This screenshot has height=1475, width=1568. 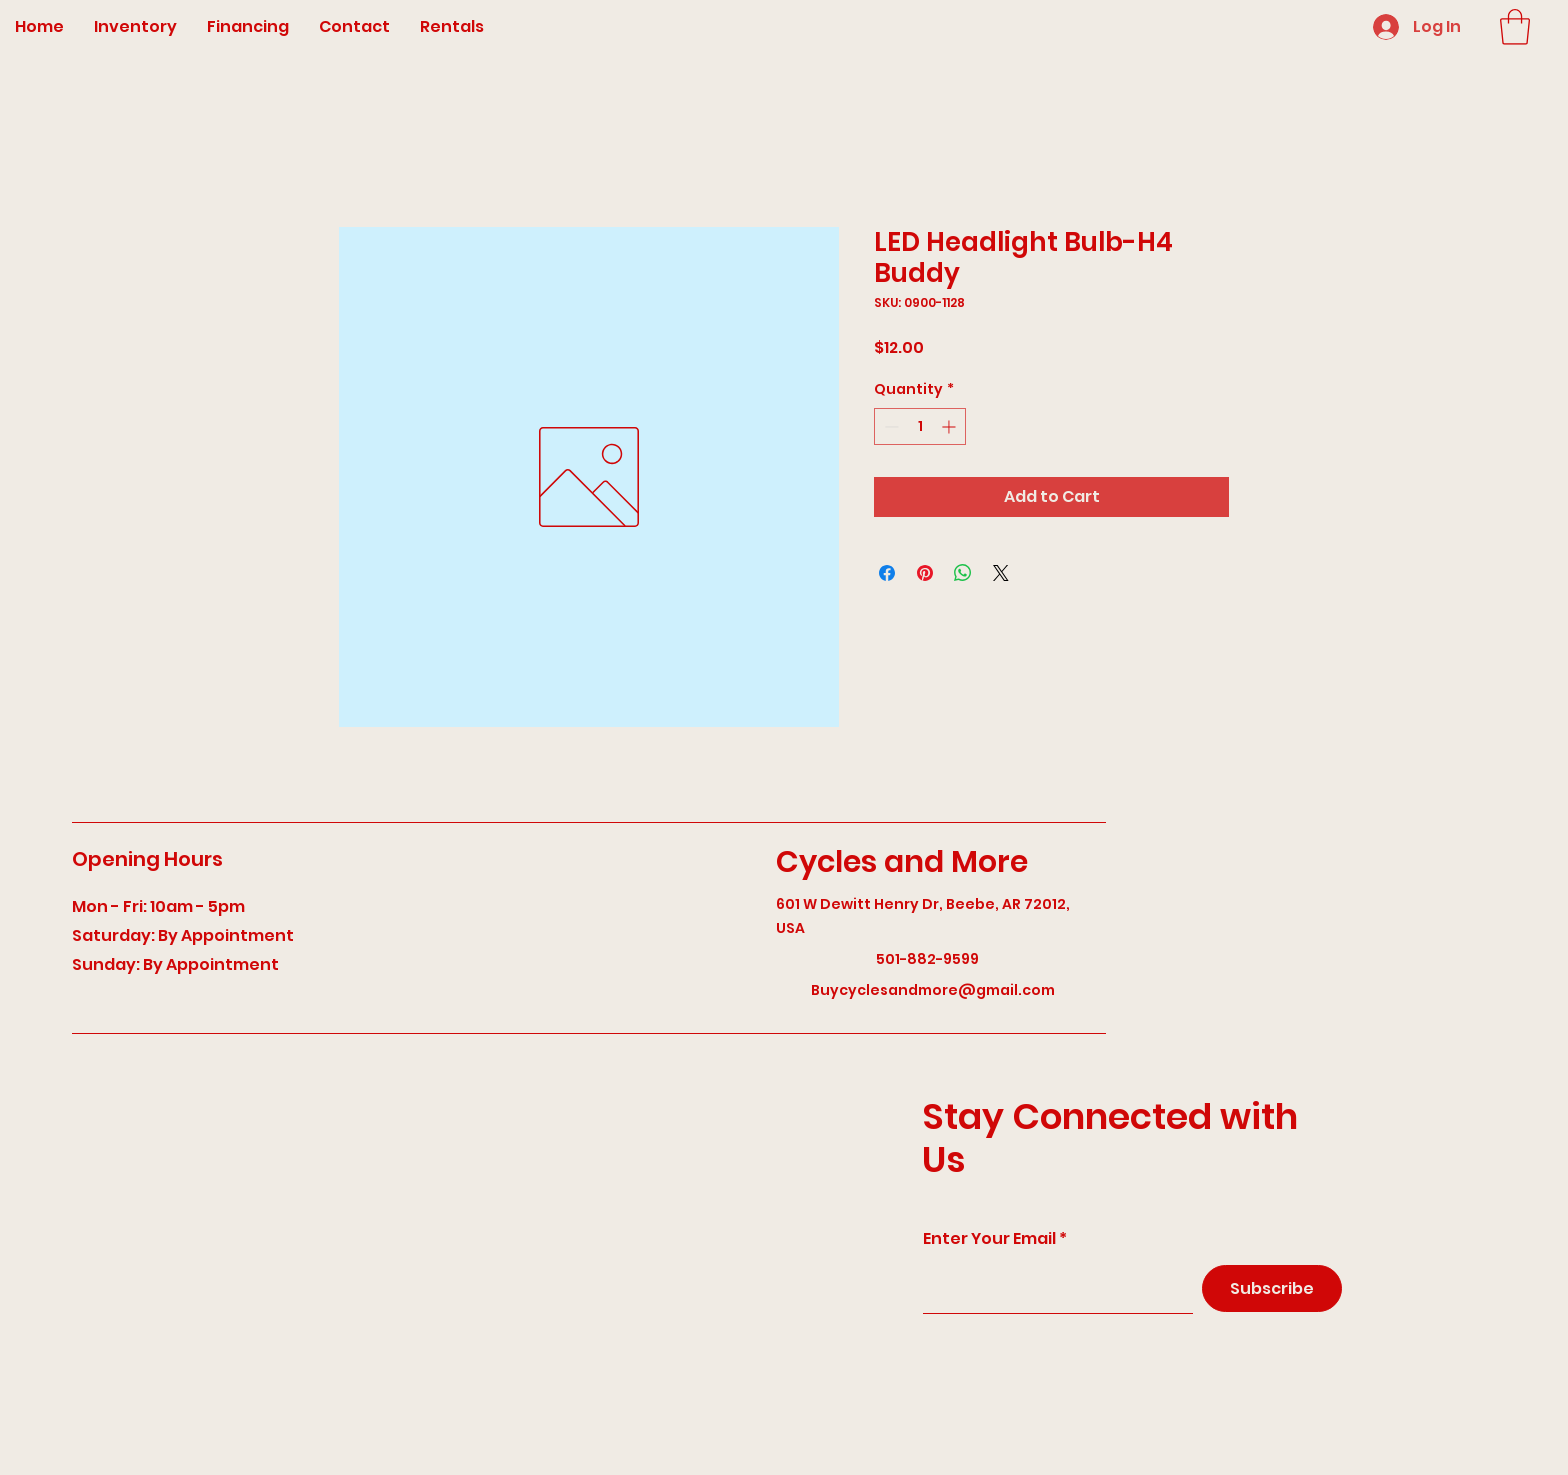 What do you see at coordinates (1001, 573) in the screenshot?
I see `[Share on X]` at bounding box center [1001, 573].